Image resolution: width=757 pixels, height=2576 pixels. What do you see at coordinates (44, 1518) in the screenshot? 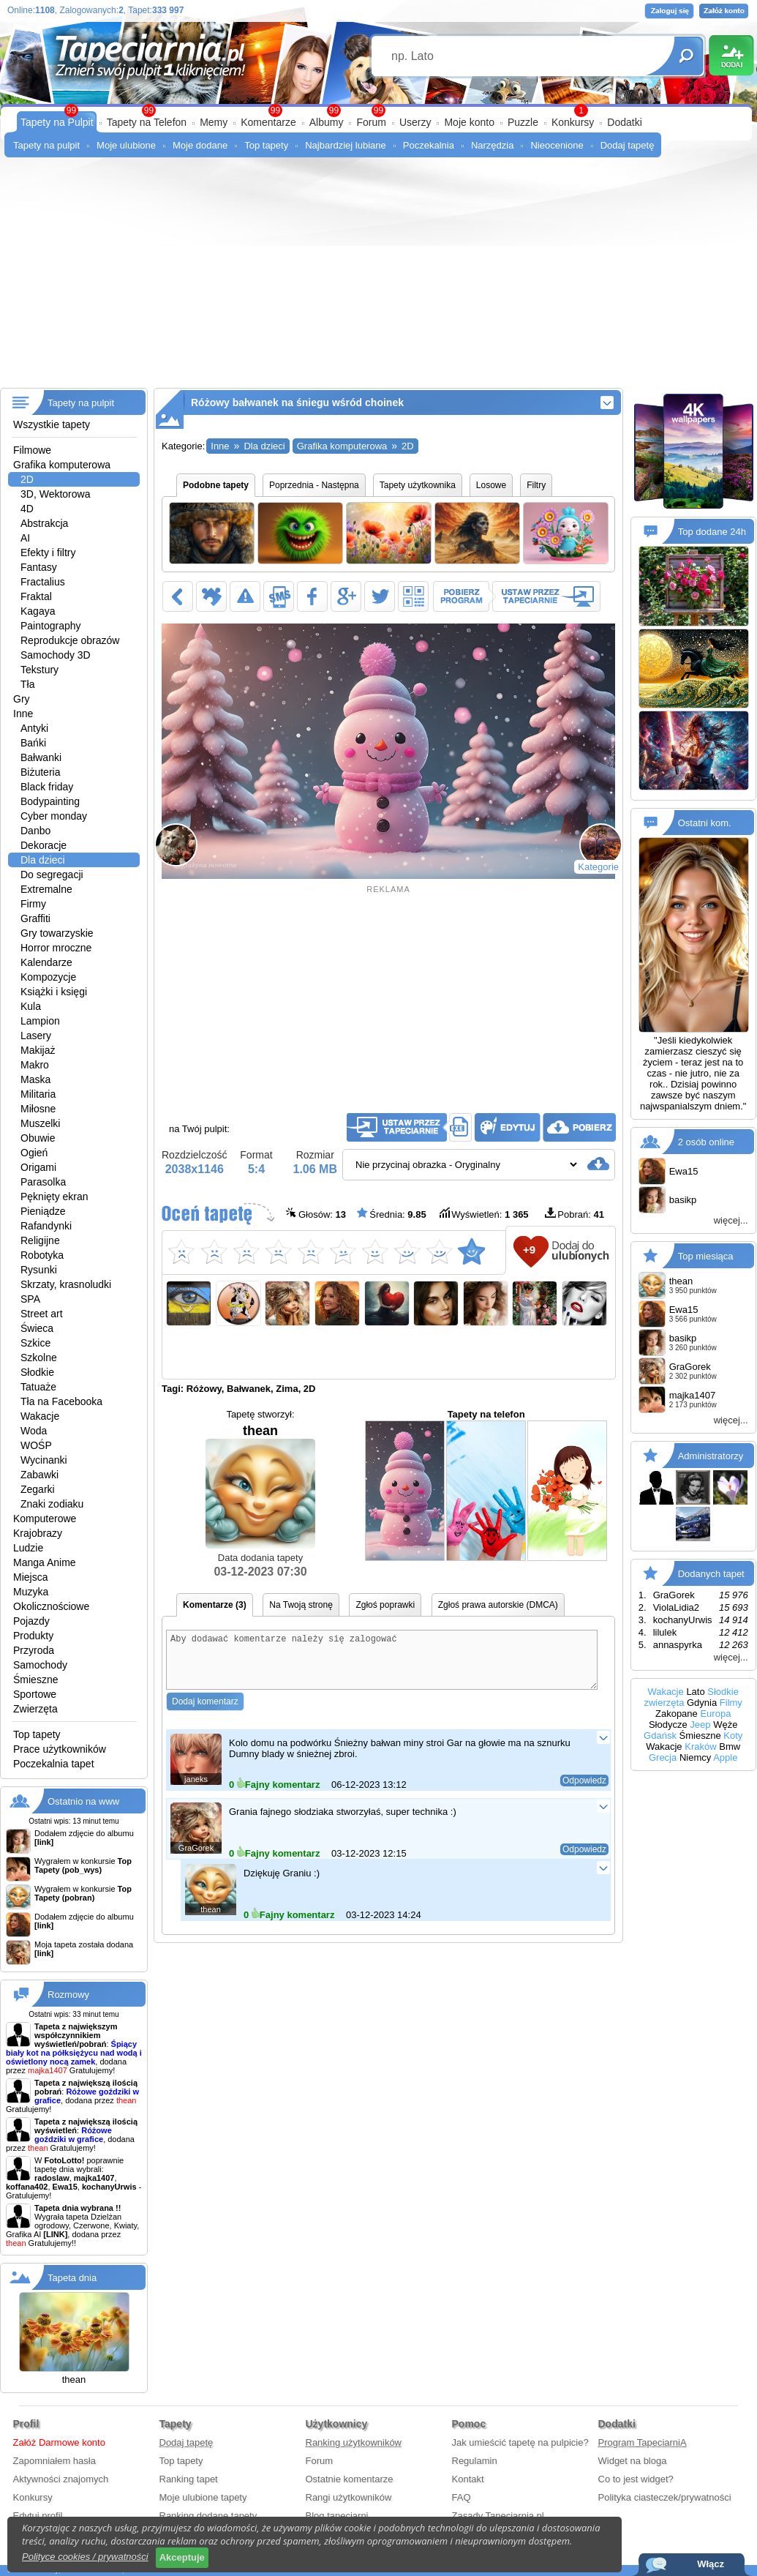
I see `Komputerowe` at bounding box center [44, 1518].